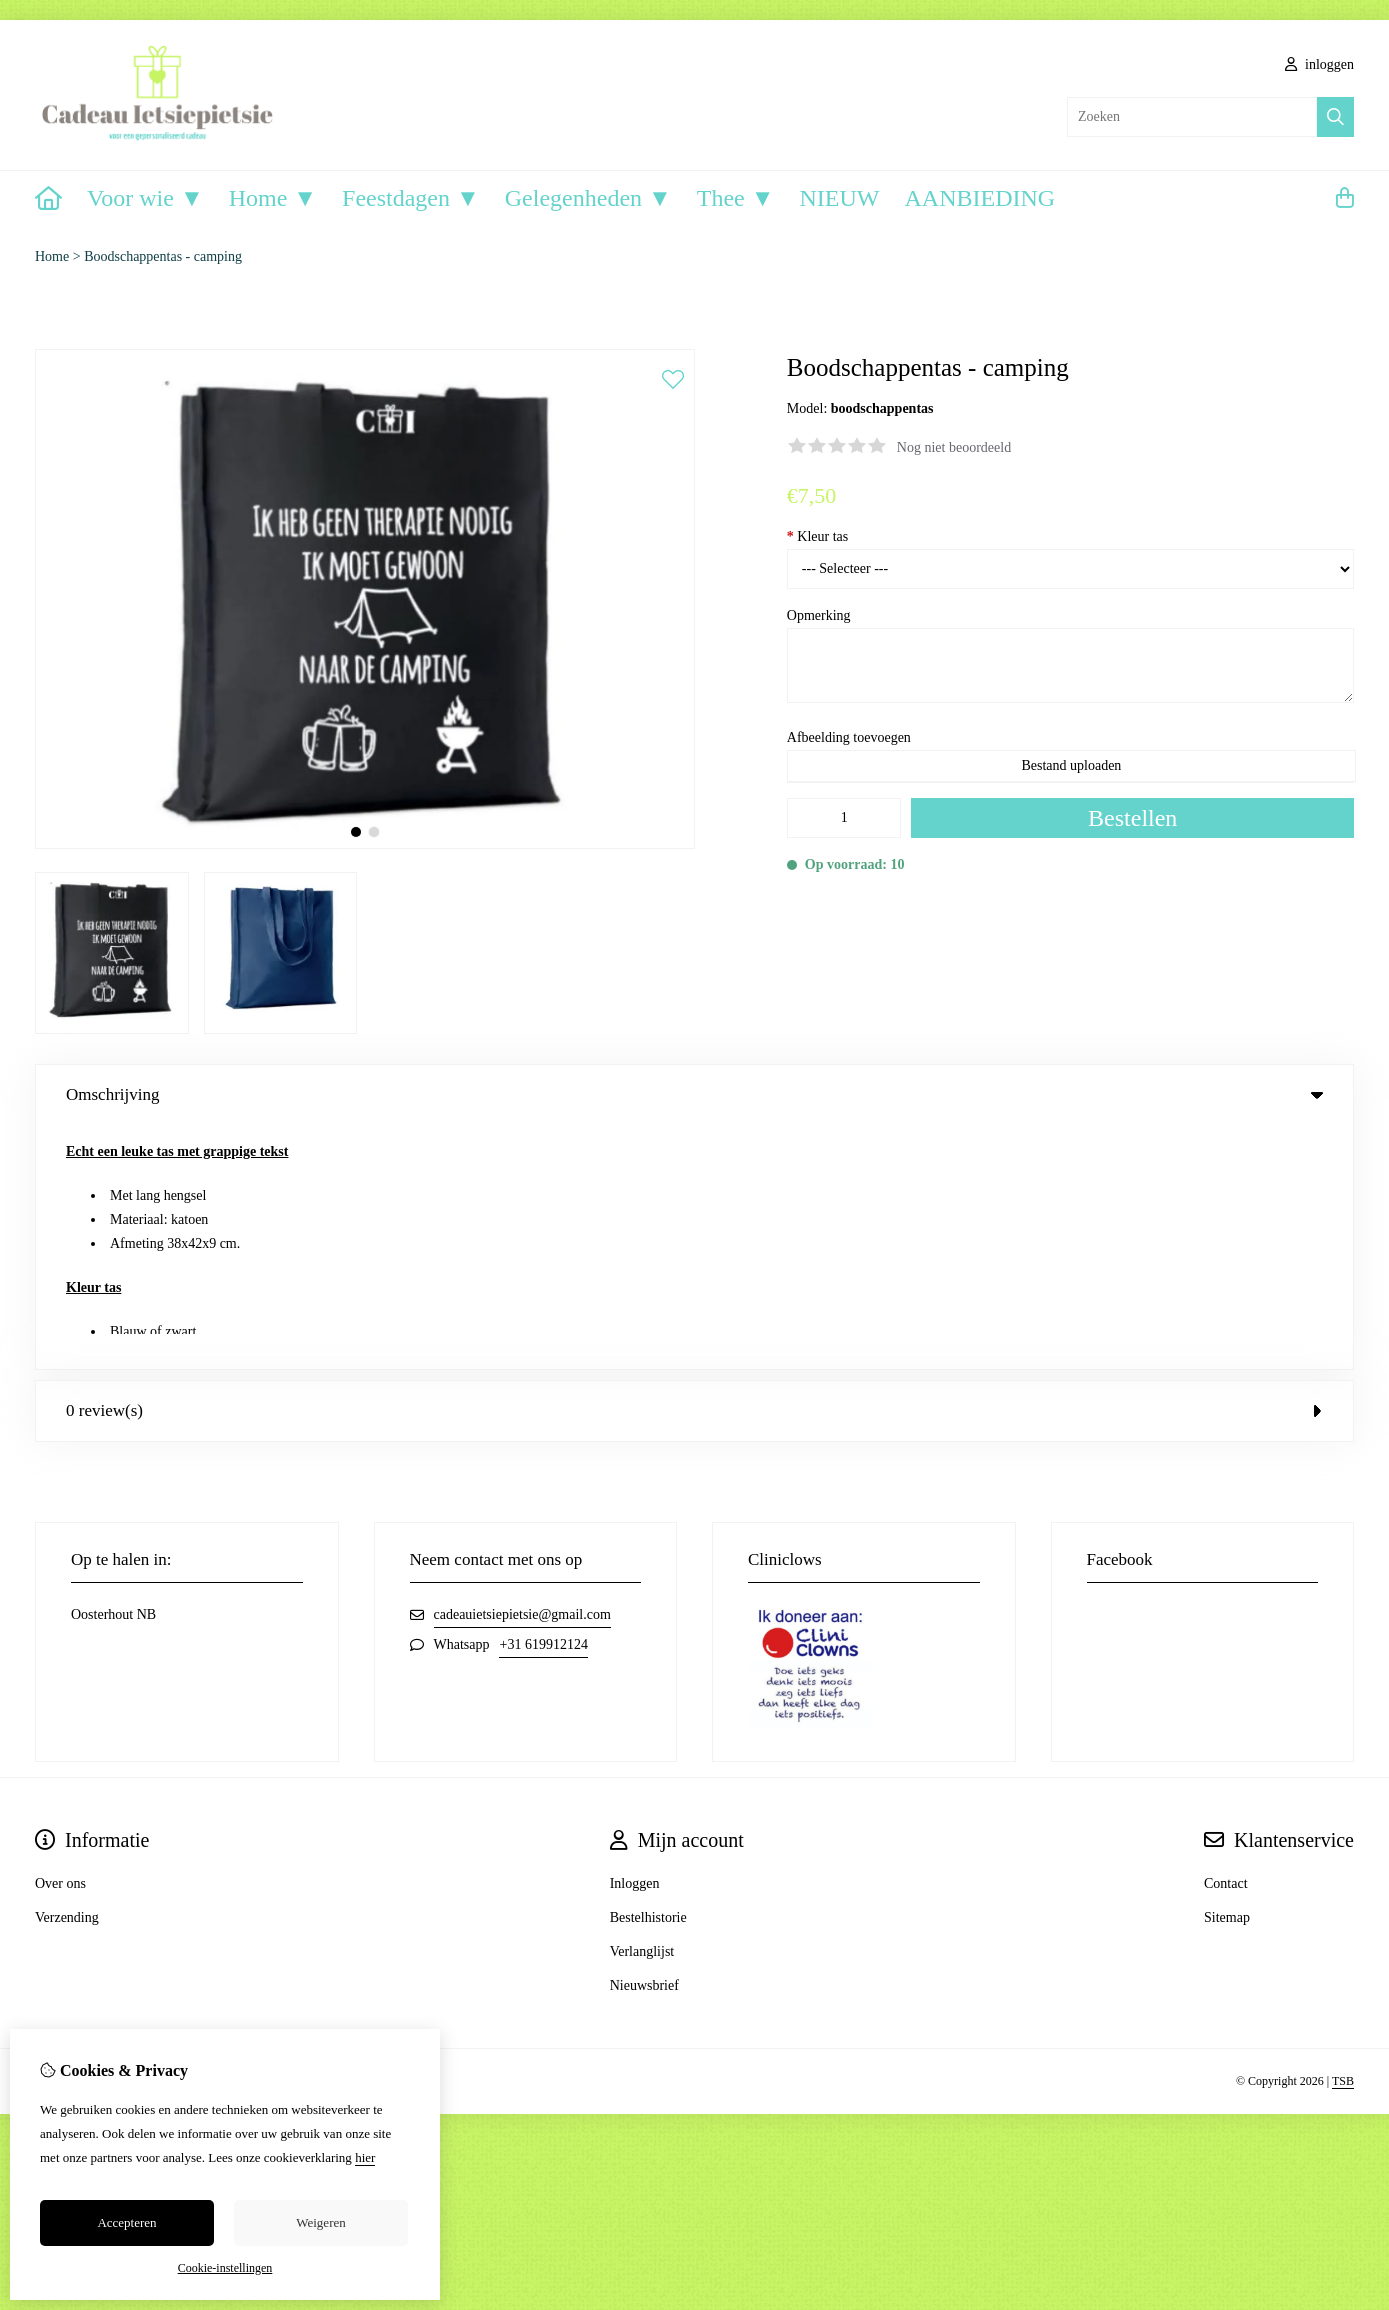  I want to click on inloggen, so click(1320, 64).